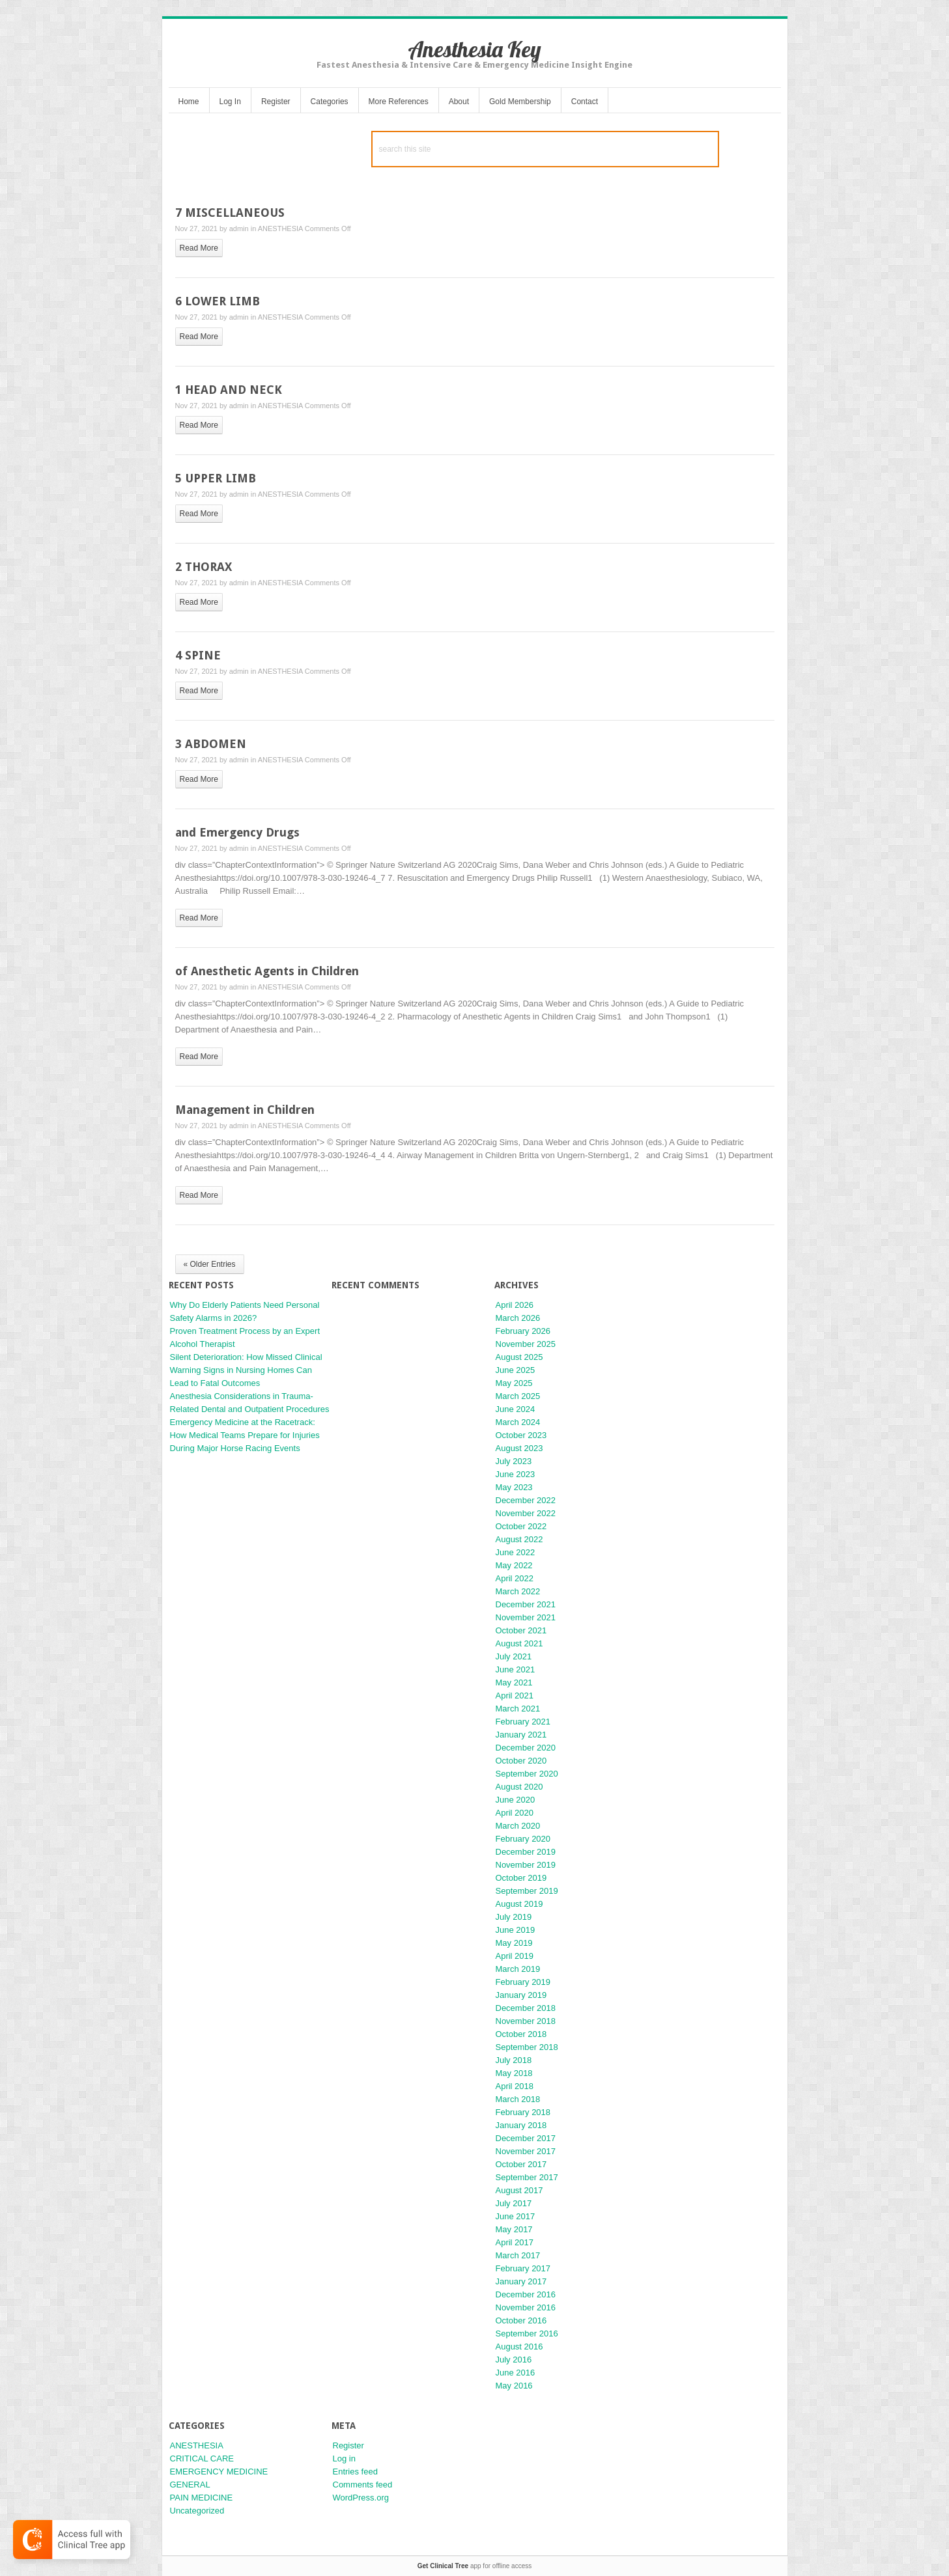 The height and width of the screenshot is (2576, 949). Describe the element at coordinates (188, 101) in the screenshot. I see `Home` at that location.